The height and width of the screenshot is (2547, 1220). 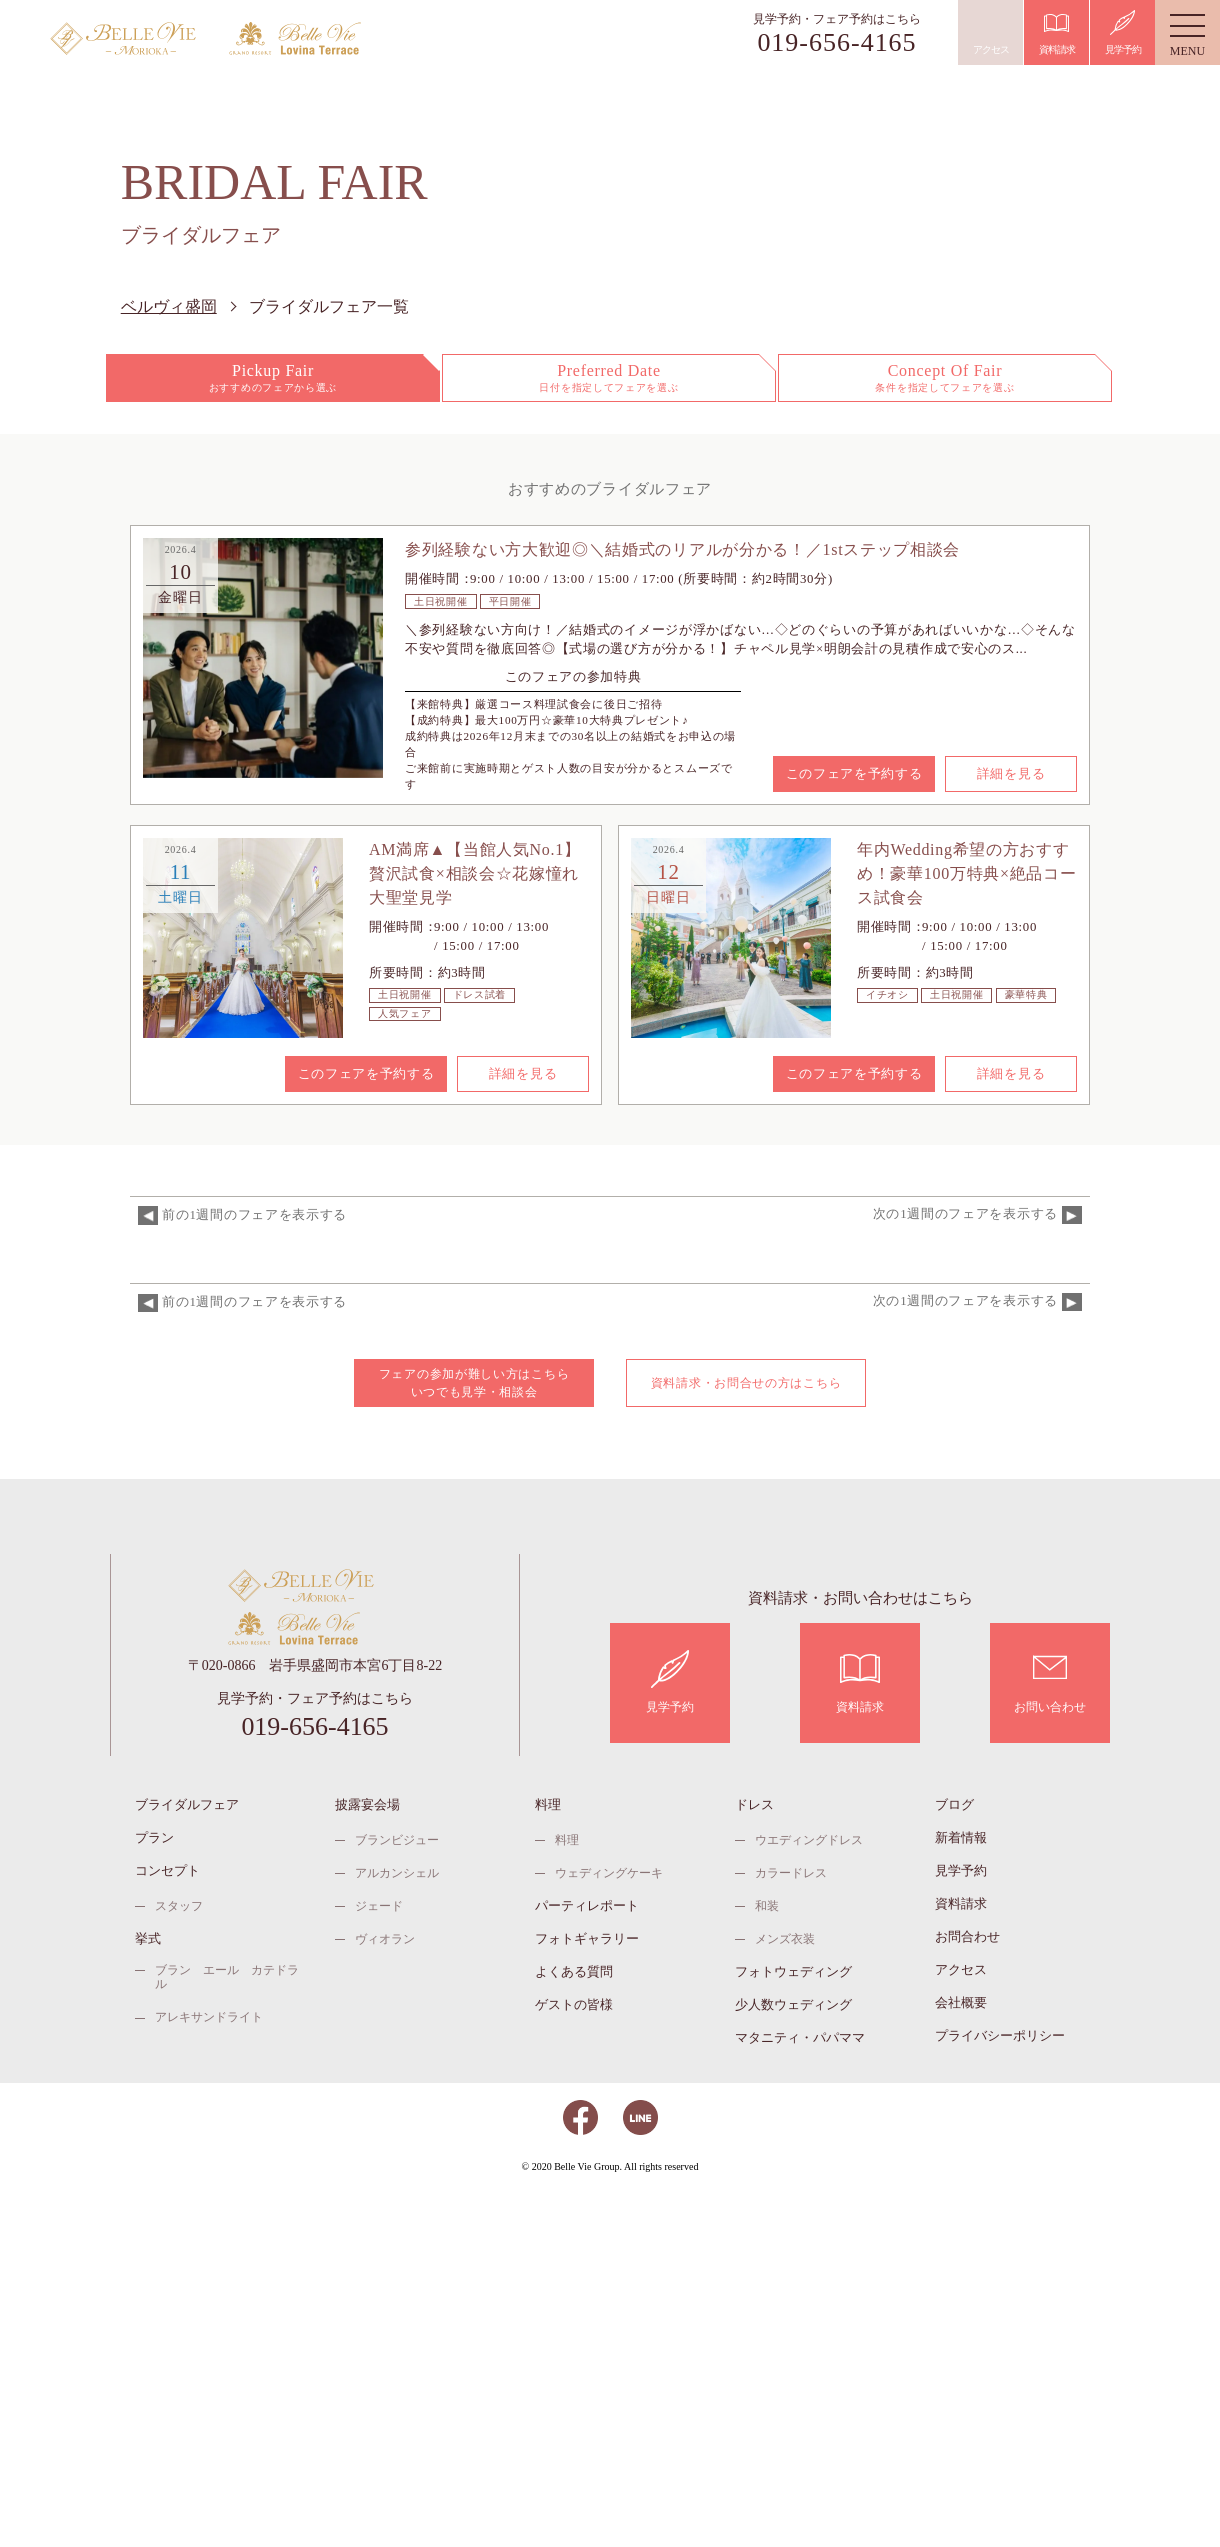 I want to click on 料理, so click(x=548, y=1804).